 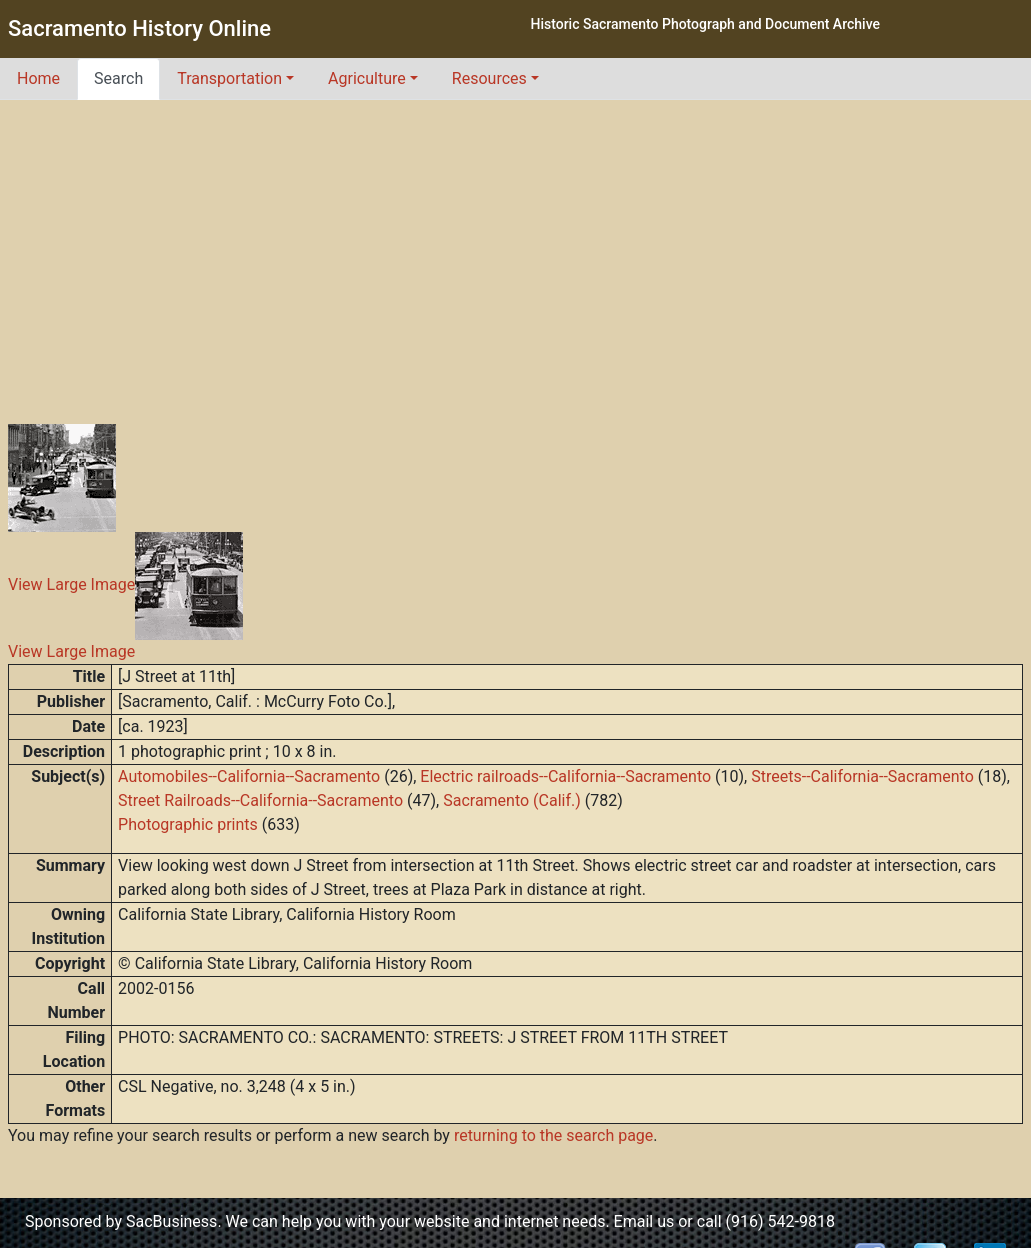 What do you see at coordinates (229, 78) in the screenshot?
I see `Transportation [button]` at bounding box center [229, 78].